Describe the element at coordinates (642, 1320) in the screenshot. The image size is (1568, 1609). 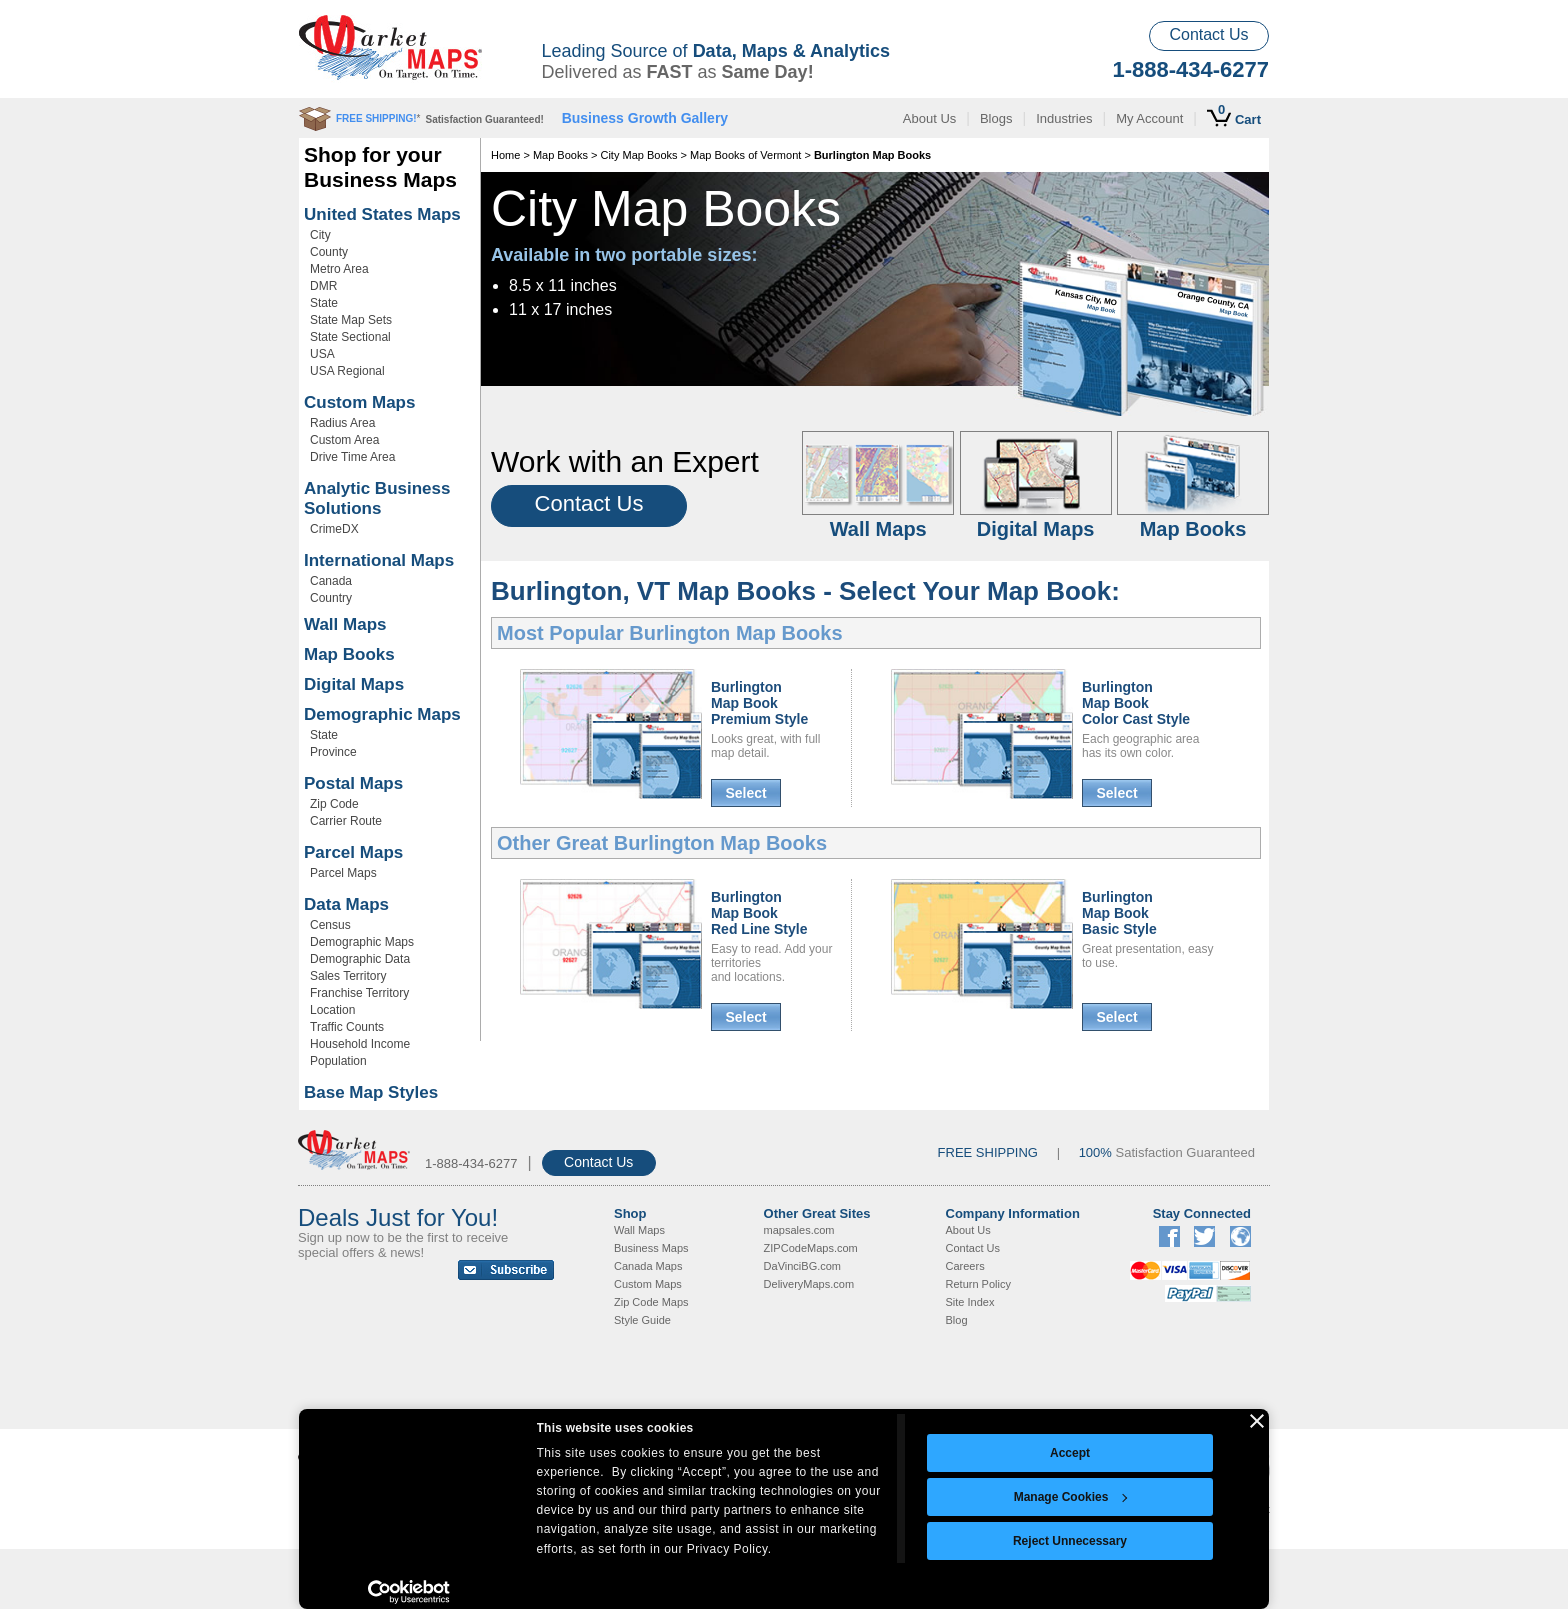
I see `Style Guide` at that location.